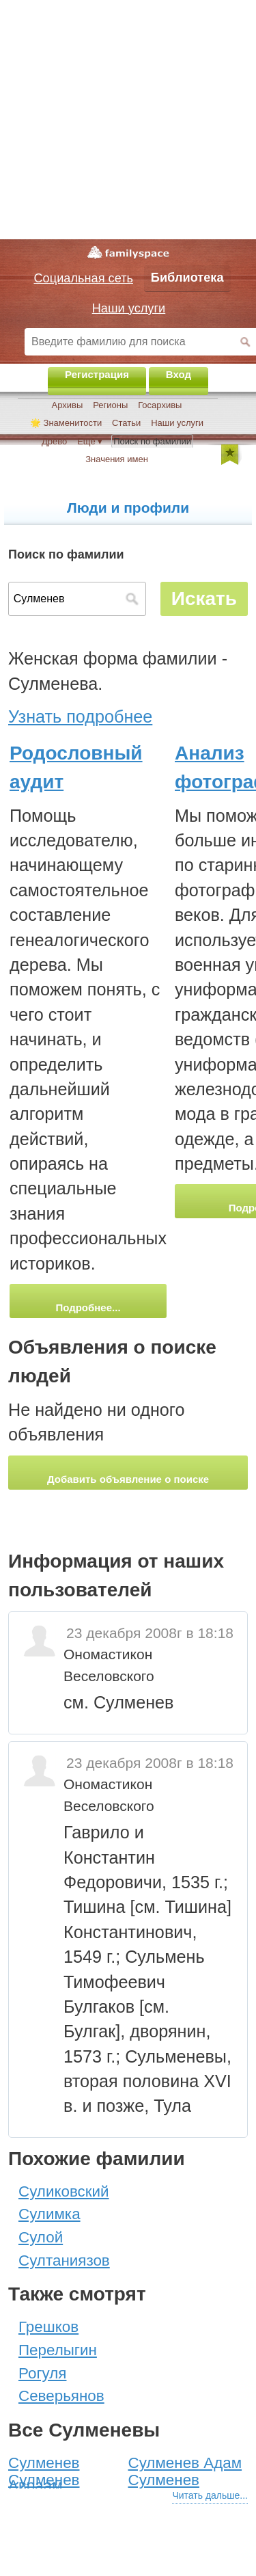  What do you see at coordinates (177, 423) in the screenshot?
I see `Наши услуги` at bounding box center [177, 423].